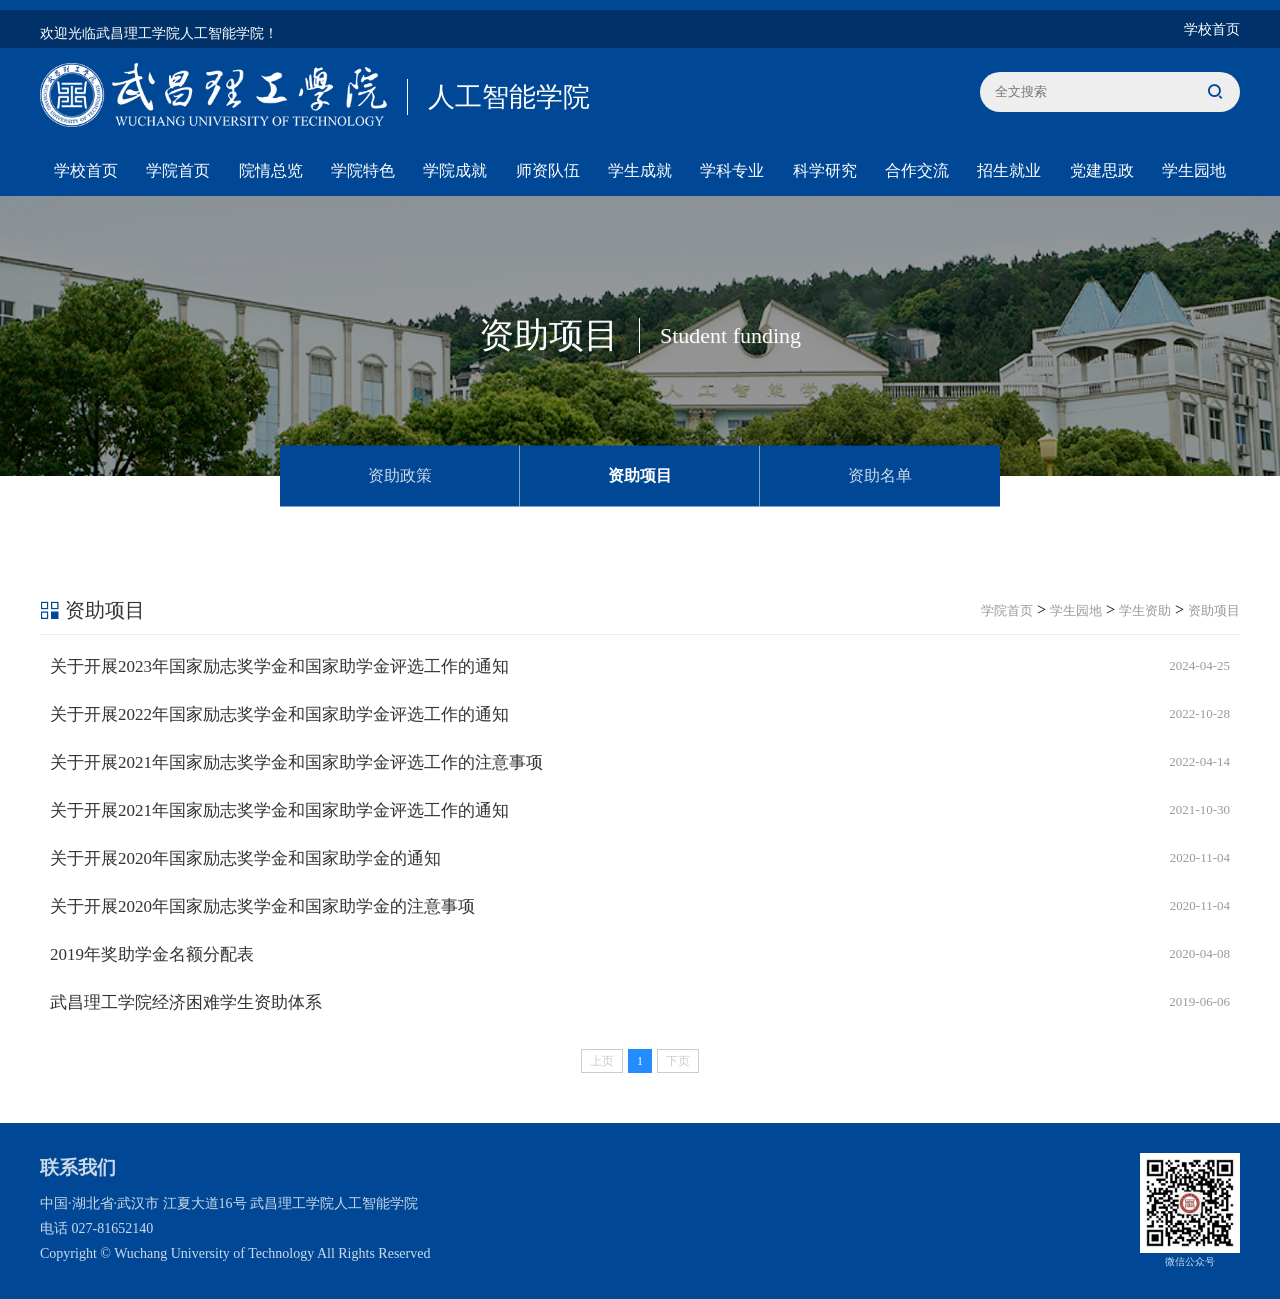 This screenshot has height=1299, width=1280. What do you see at coordinates (455, 170) in the screenshot?
I see `学院成就` at bounding box center [455, 170].